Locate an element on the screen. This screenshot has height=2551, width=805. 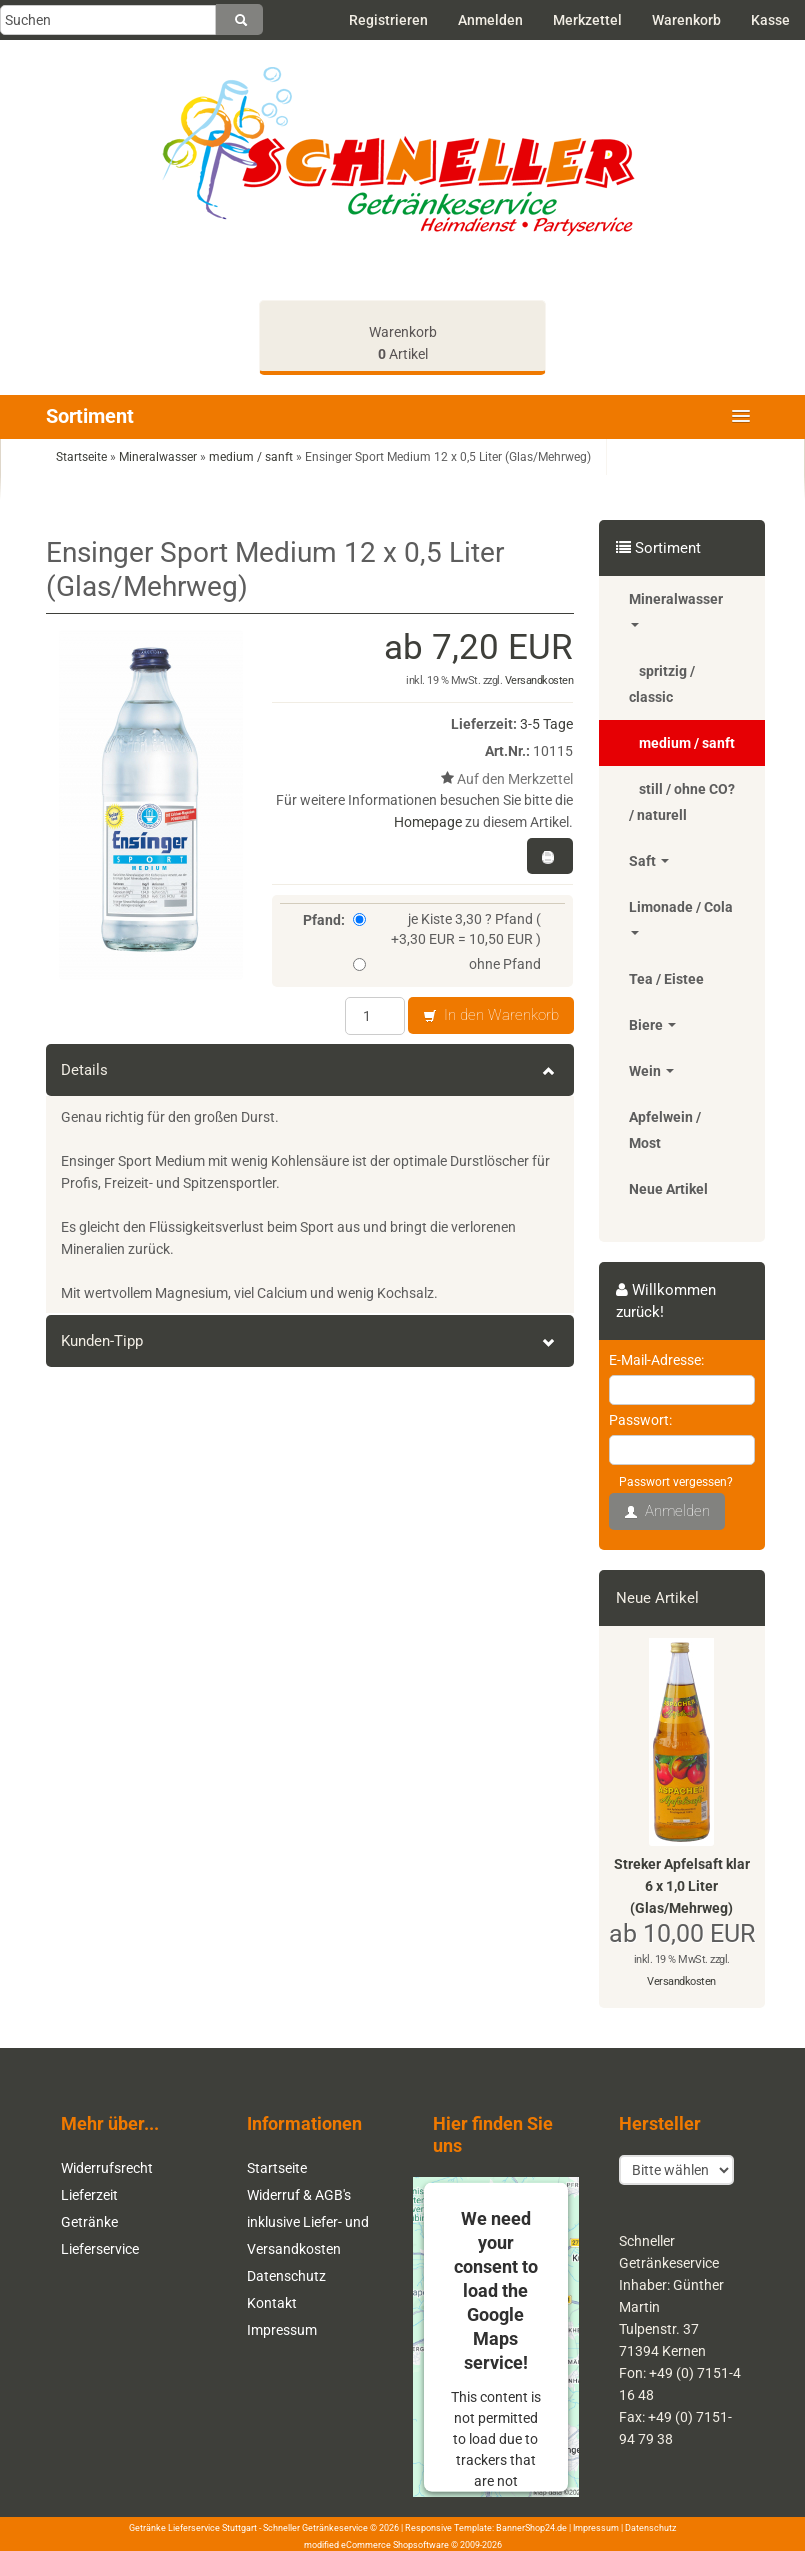
Saft is located at coordinates (649, 861).